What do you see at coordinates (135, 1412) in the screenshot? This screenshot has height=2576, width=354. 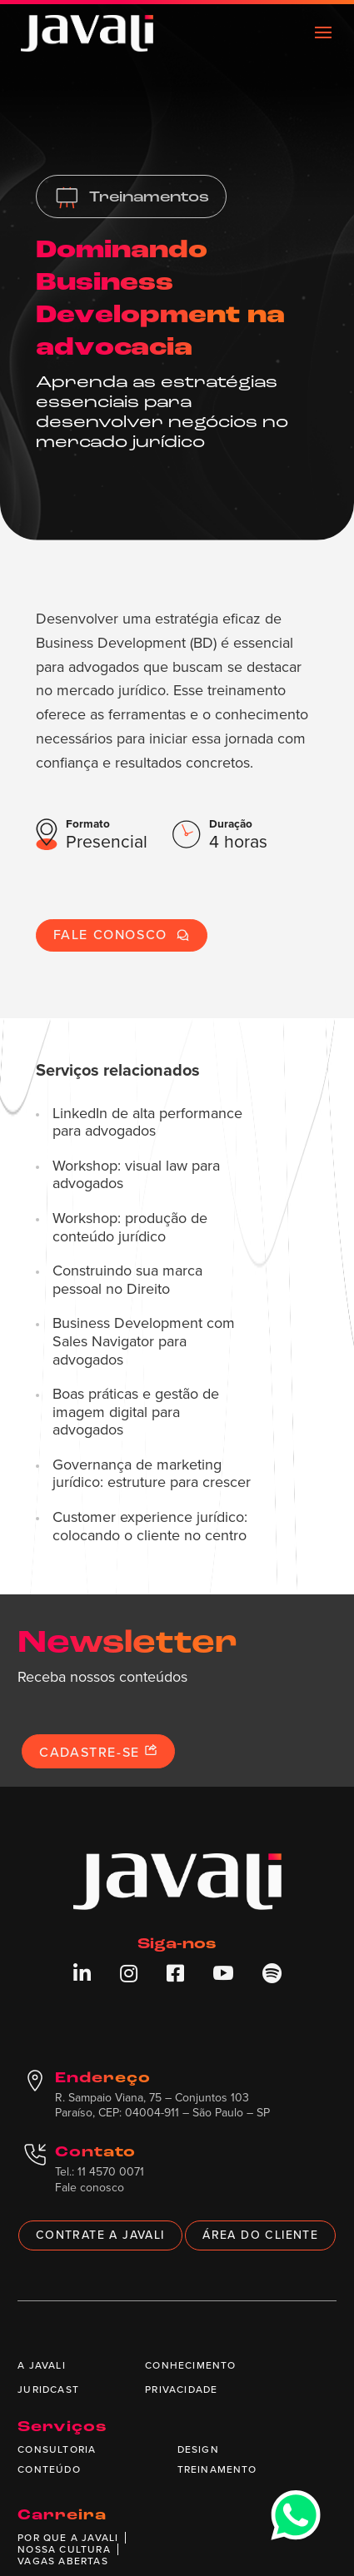 I see `Boas práticas e gestão de imagem digital para advogados` at bounding box center [135, 1412].